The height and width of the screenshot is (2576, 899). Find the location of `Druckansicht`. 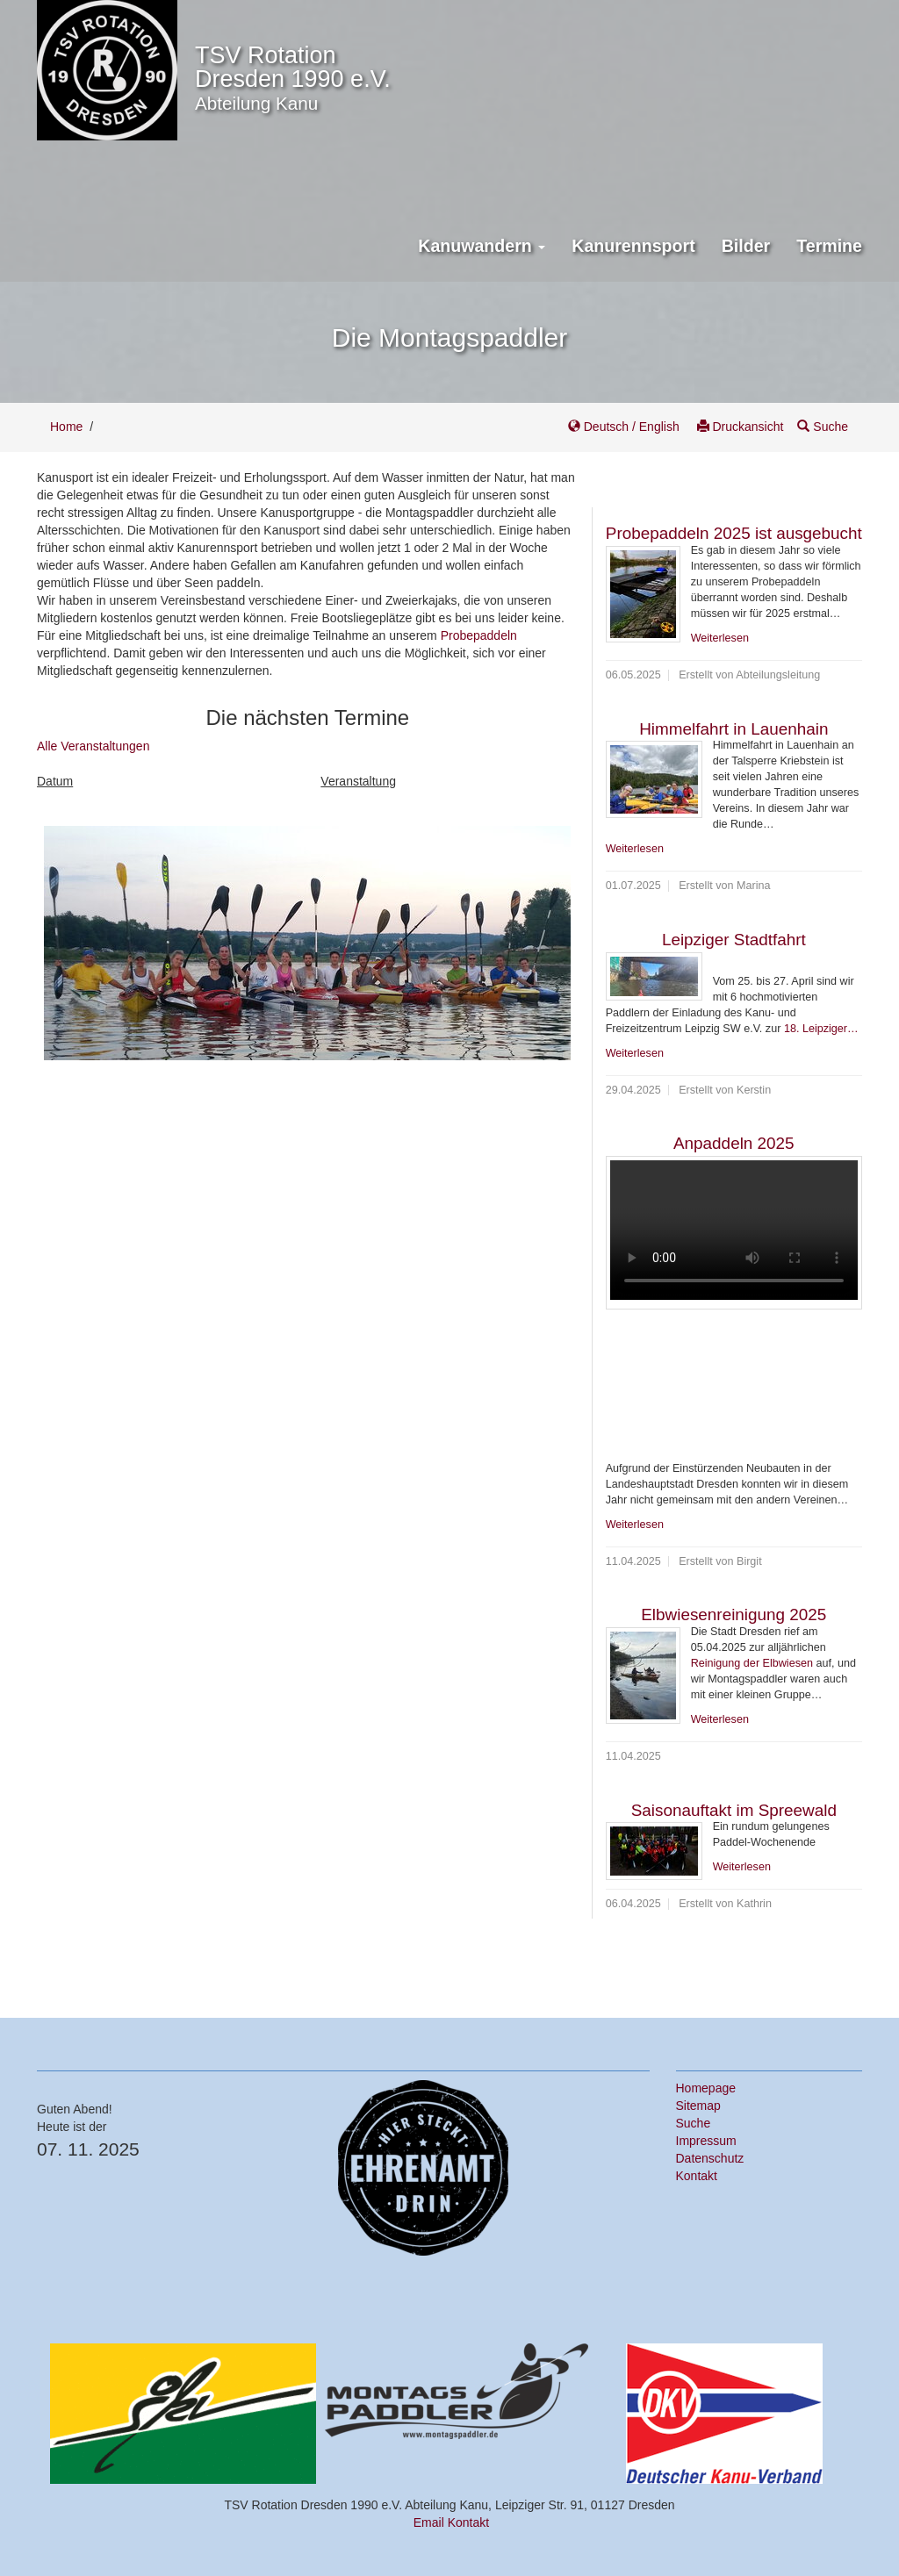

Druckansicht is located at coordinates (740, 427).